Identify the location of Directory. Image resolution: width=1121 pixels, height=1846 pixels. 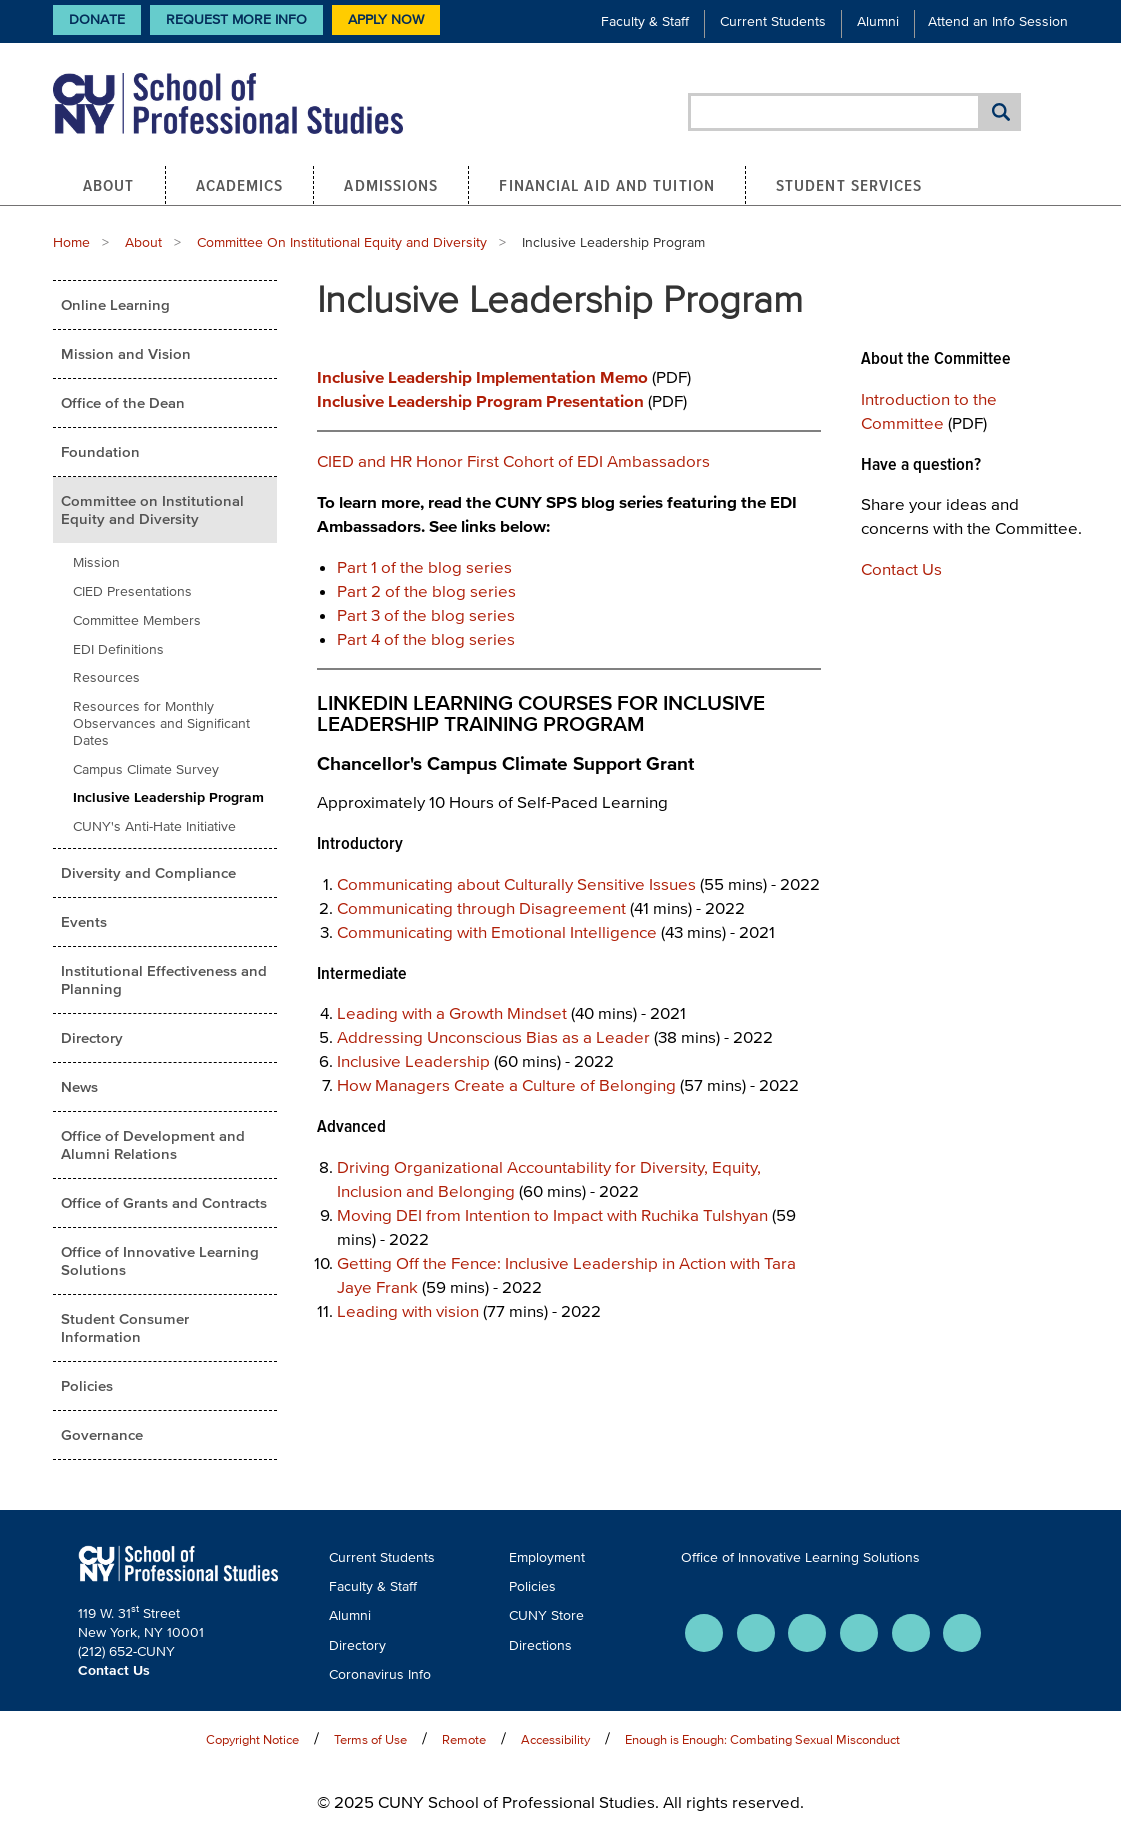
(92, 1037).